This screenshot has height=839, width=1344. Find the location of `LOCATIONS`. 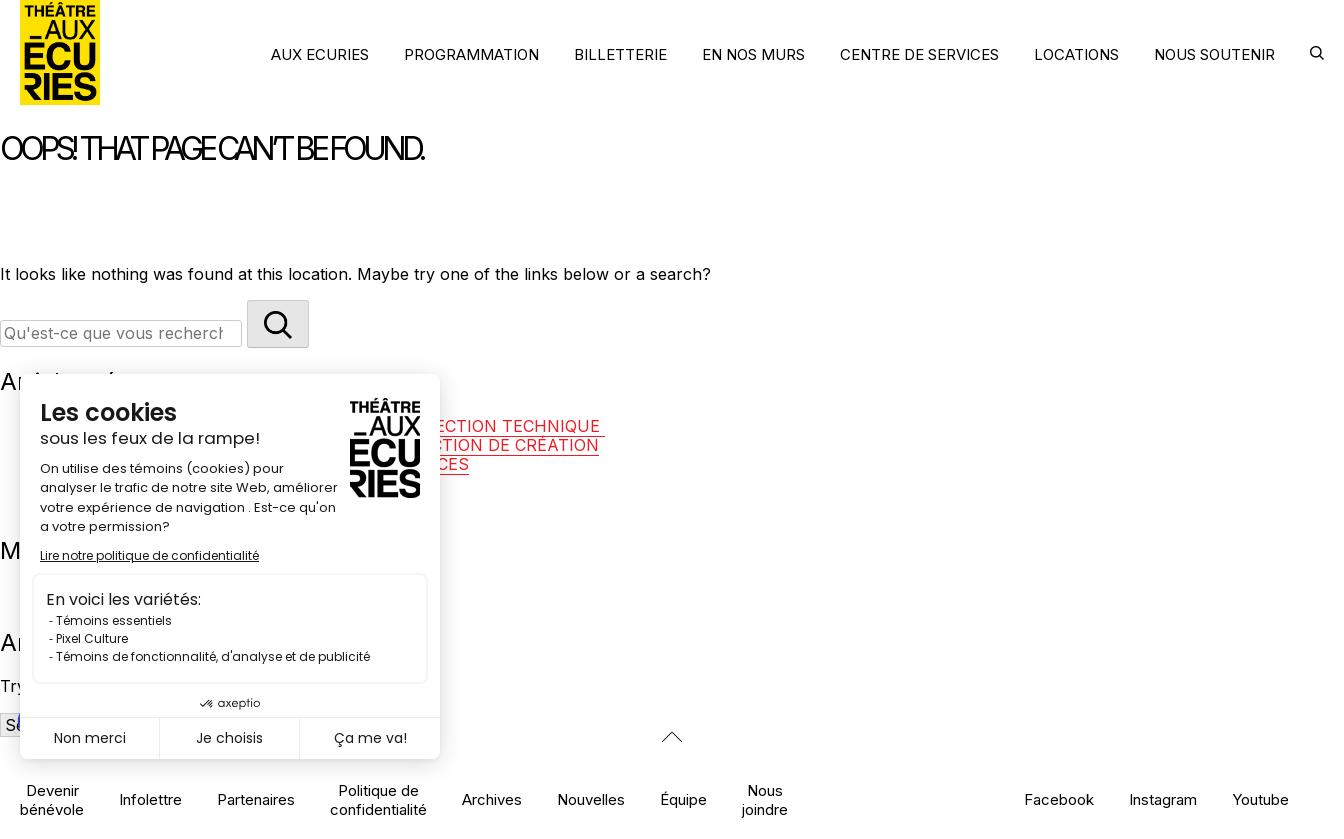

LOCATIONS is located at coordinates (1076, 54).